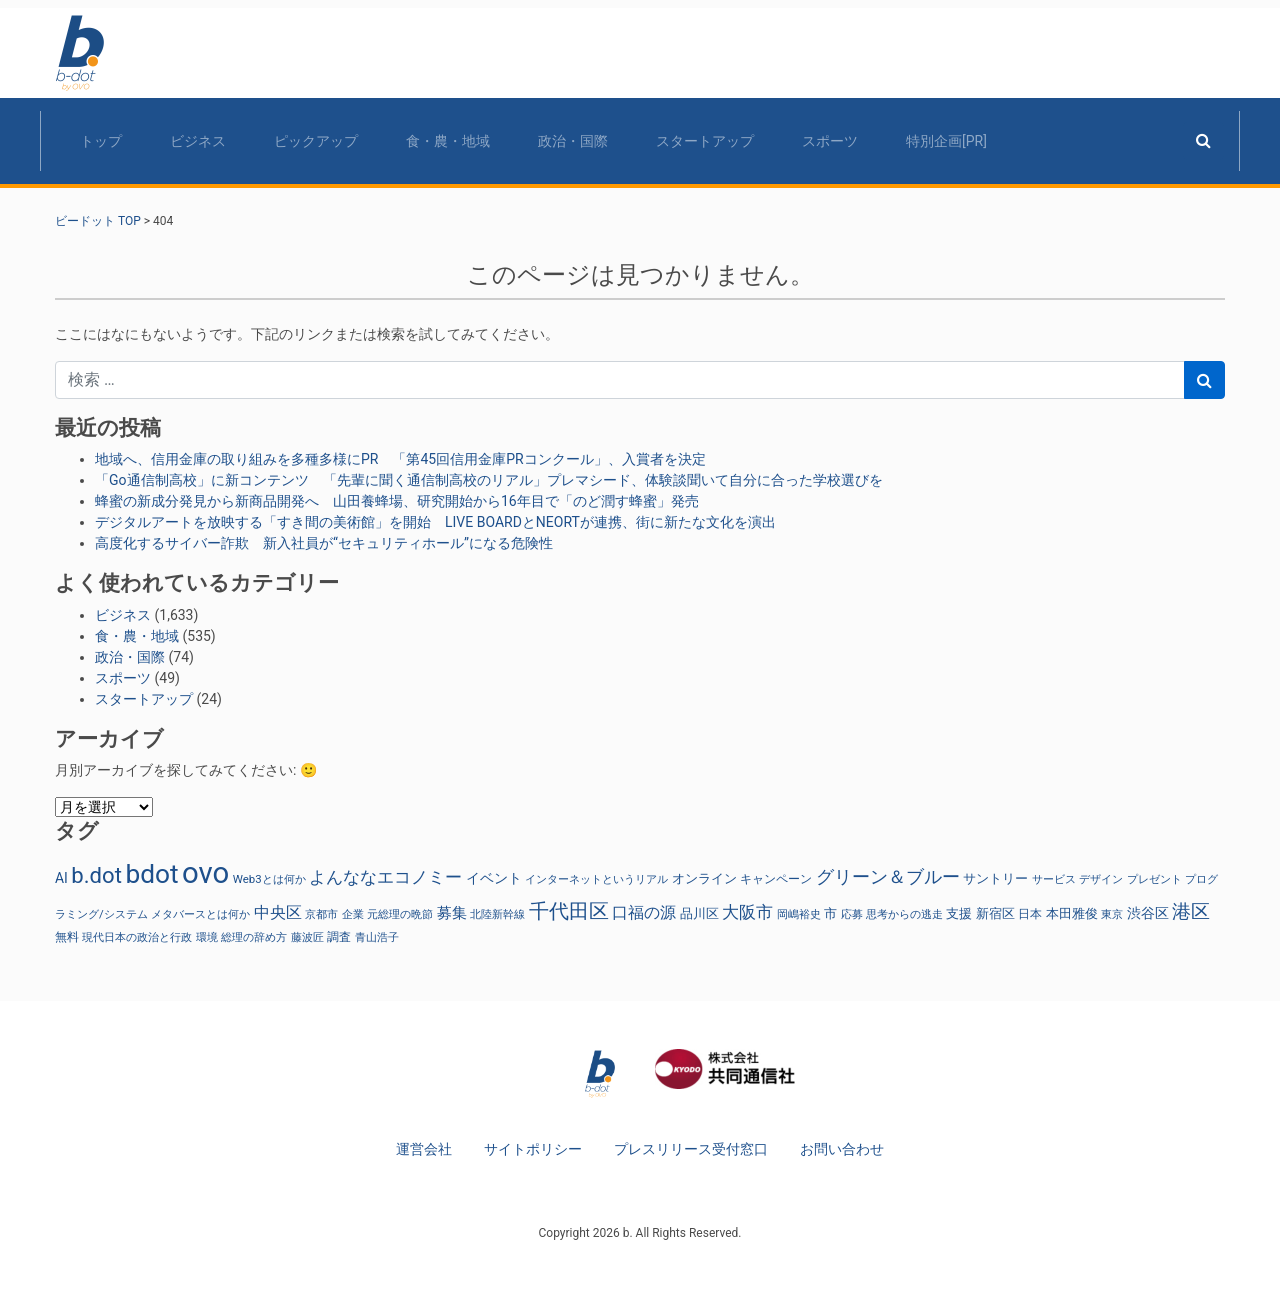 The width and height of the screenshot is (1280, 1306). Describe the element at coordinates (339, 937) in the screenshot. I see `調査 [調査 (29個の項目)]` at that location.